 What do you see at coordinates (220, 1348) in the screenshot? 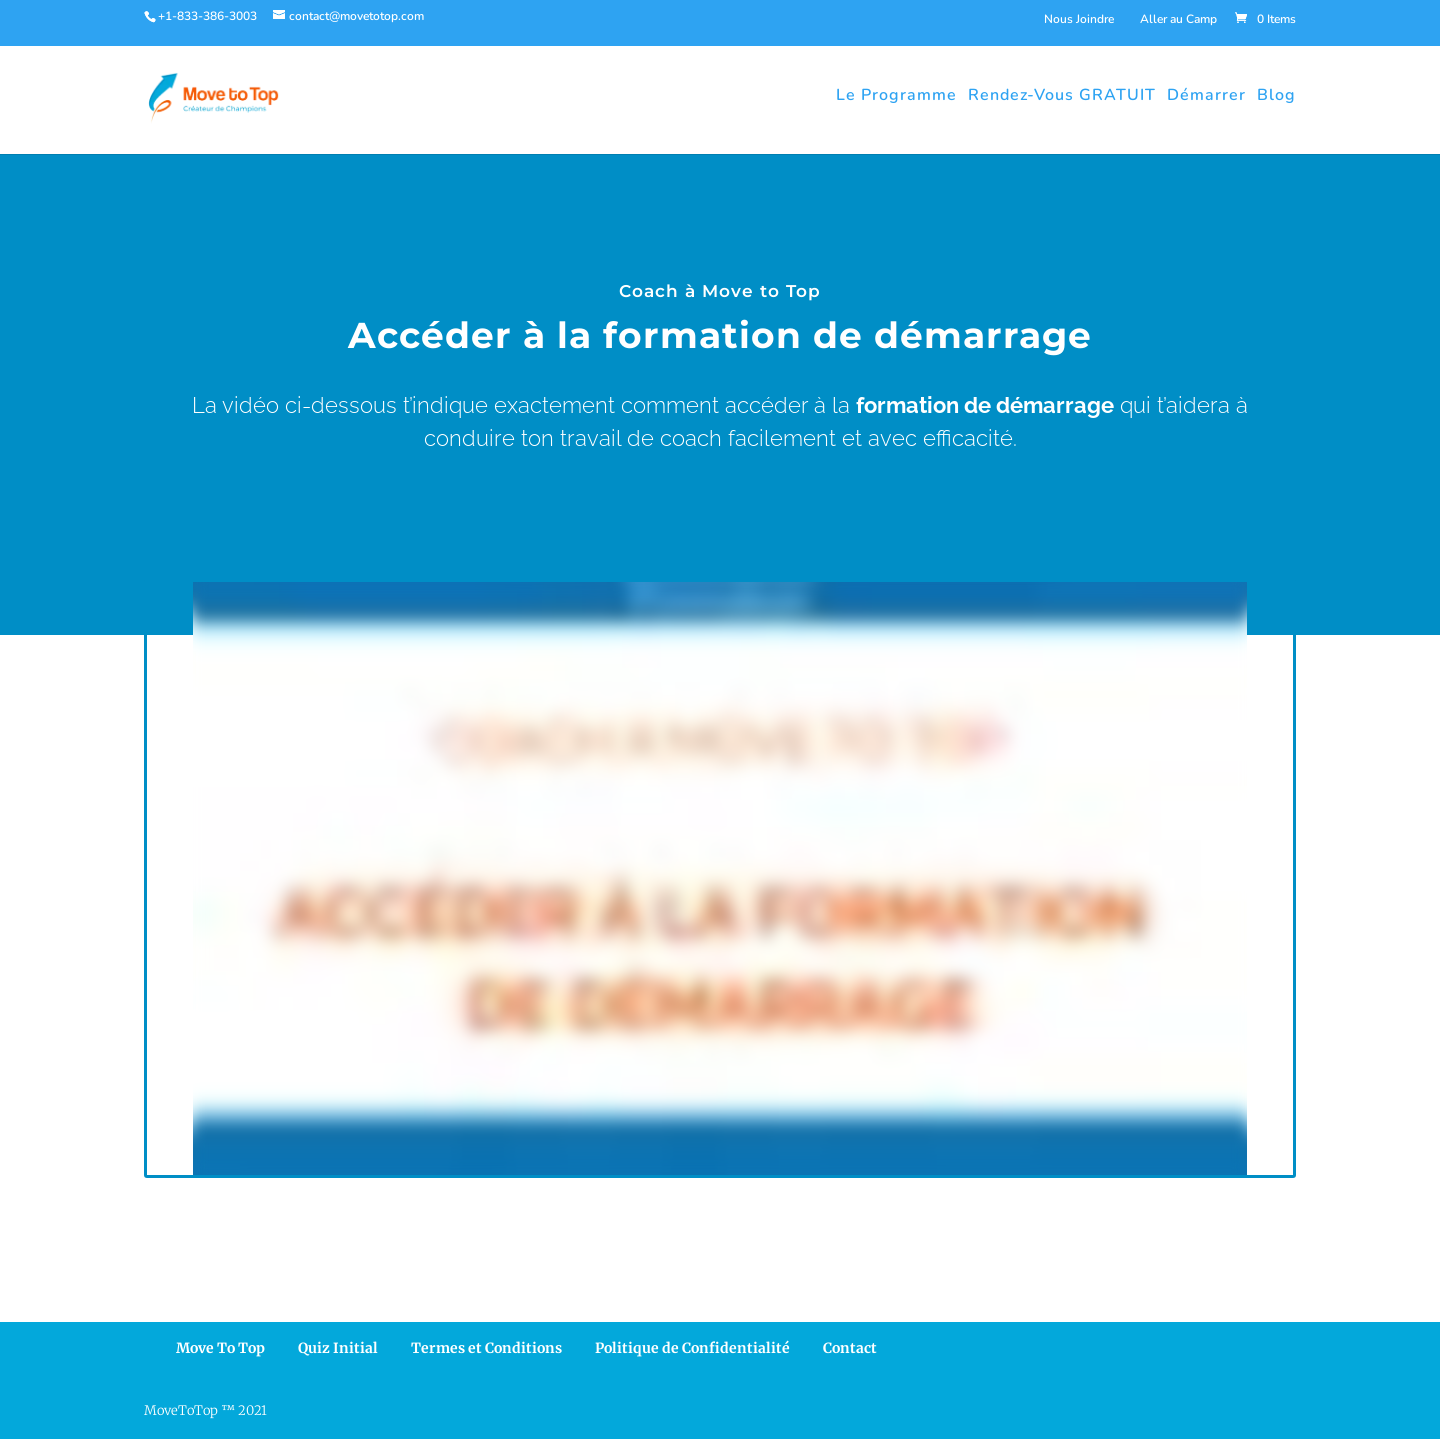
I see `Move To Top` at bounding box center [220, 1348].